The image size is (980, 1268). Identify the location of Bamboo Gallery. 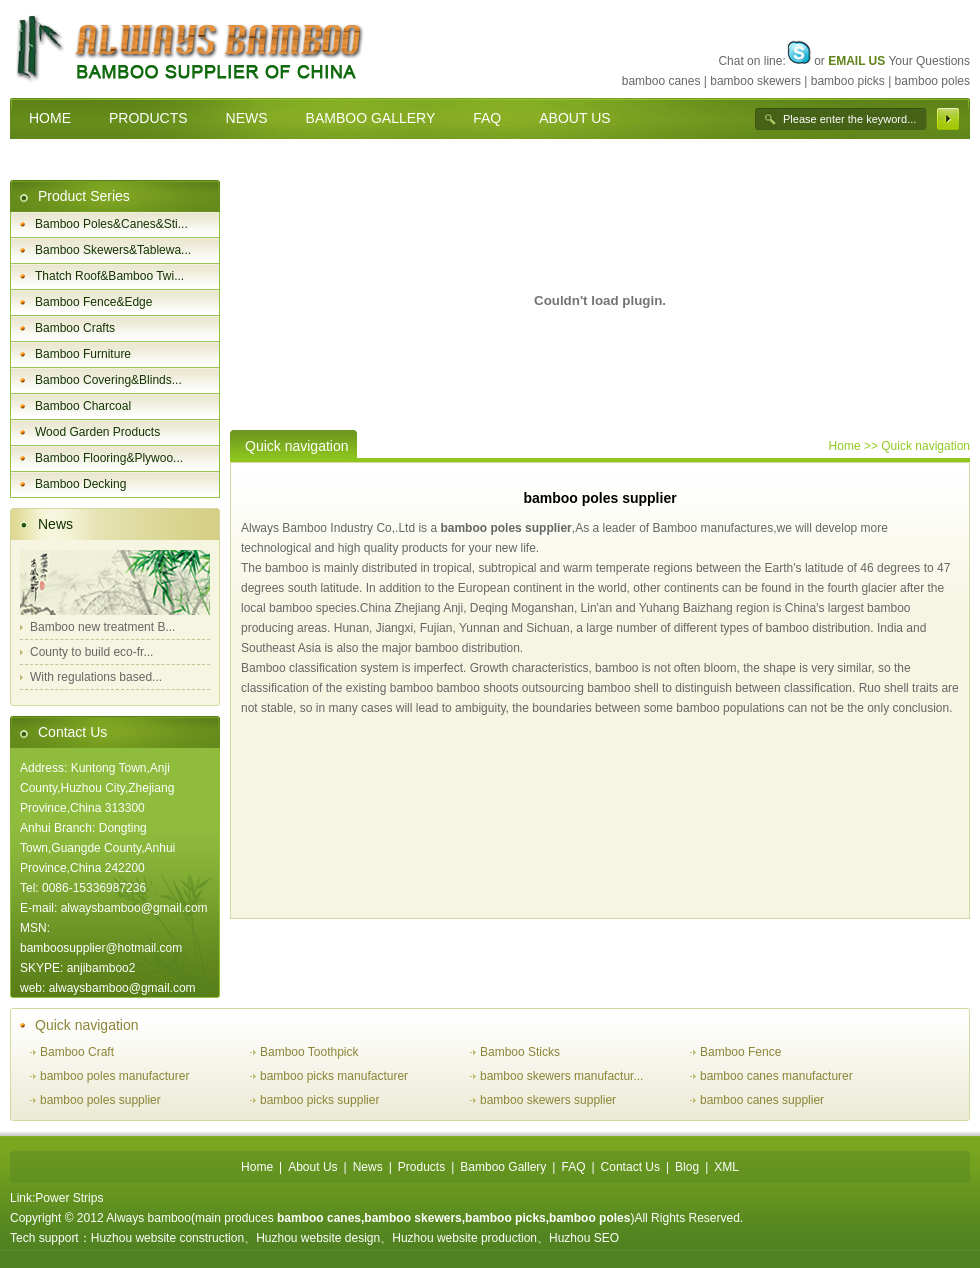
(503, 1167).